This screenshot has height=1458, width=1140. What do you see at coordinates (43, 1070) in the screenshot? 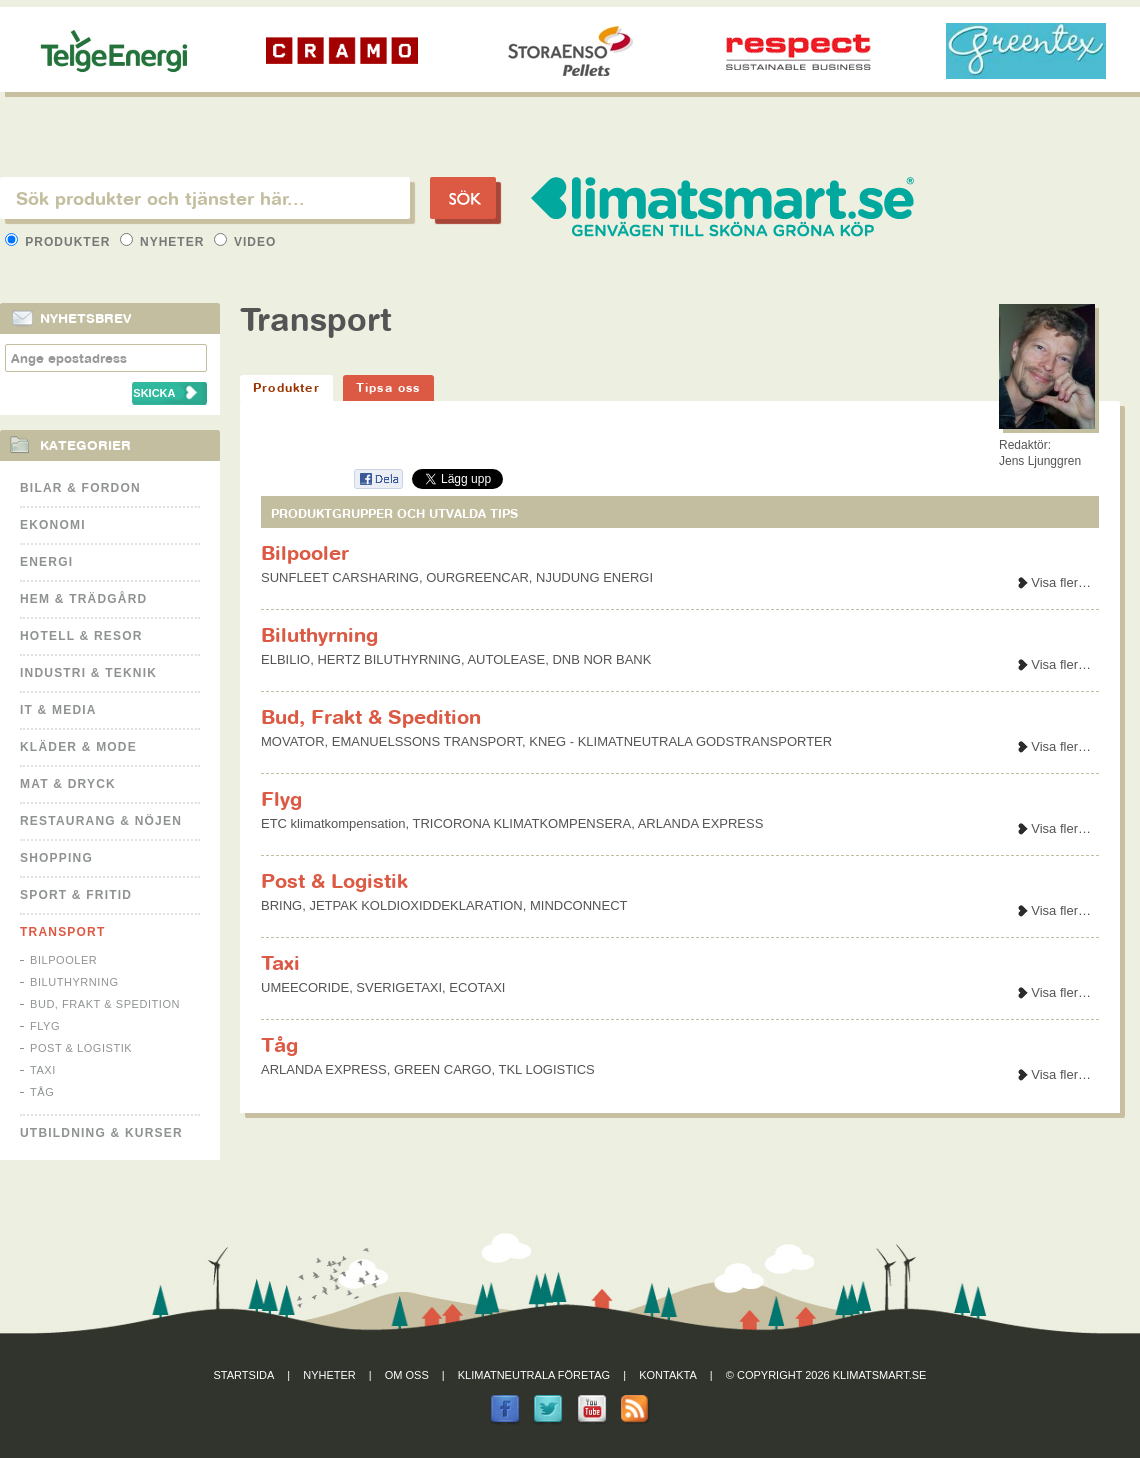
I see `Taxi` at bounding box center [43, 1070].